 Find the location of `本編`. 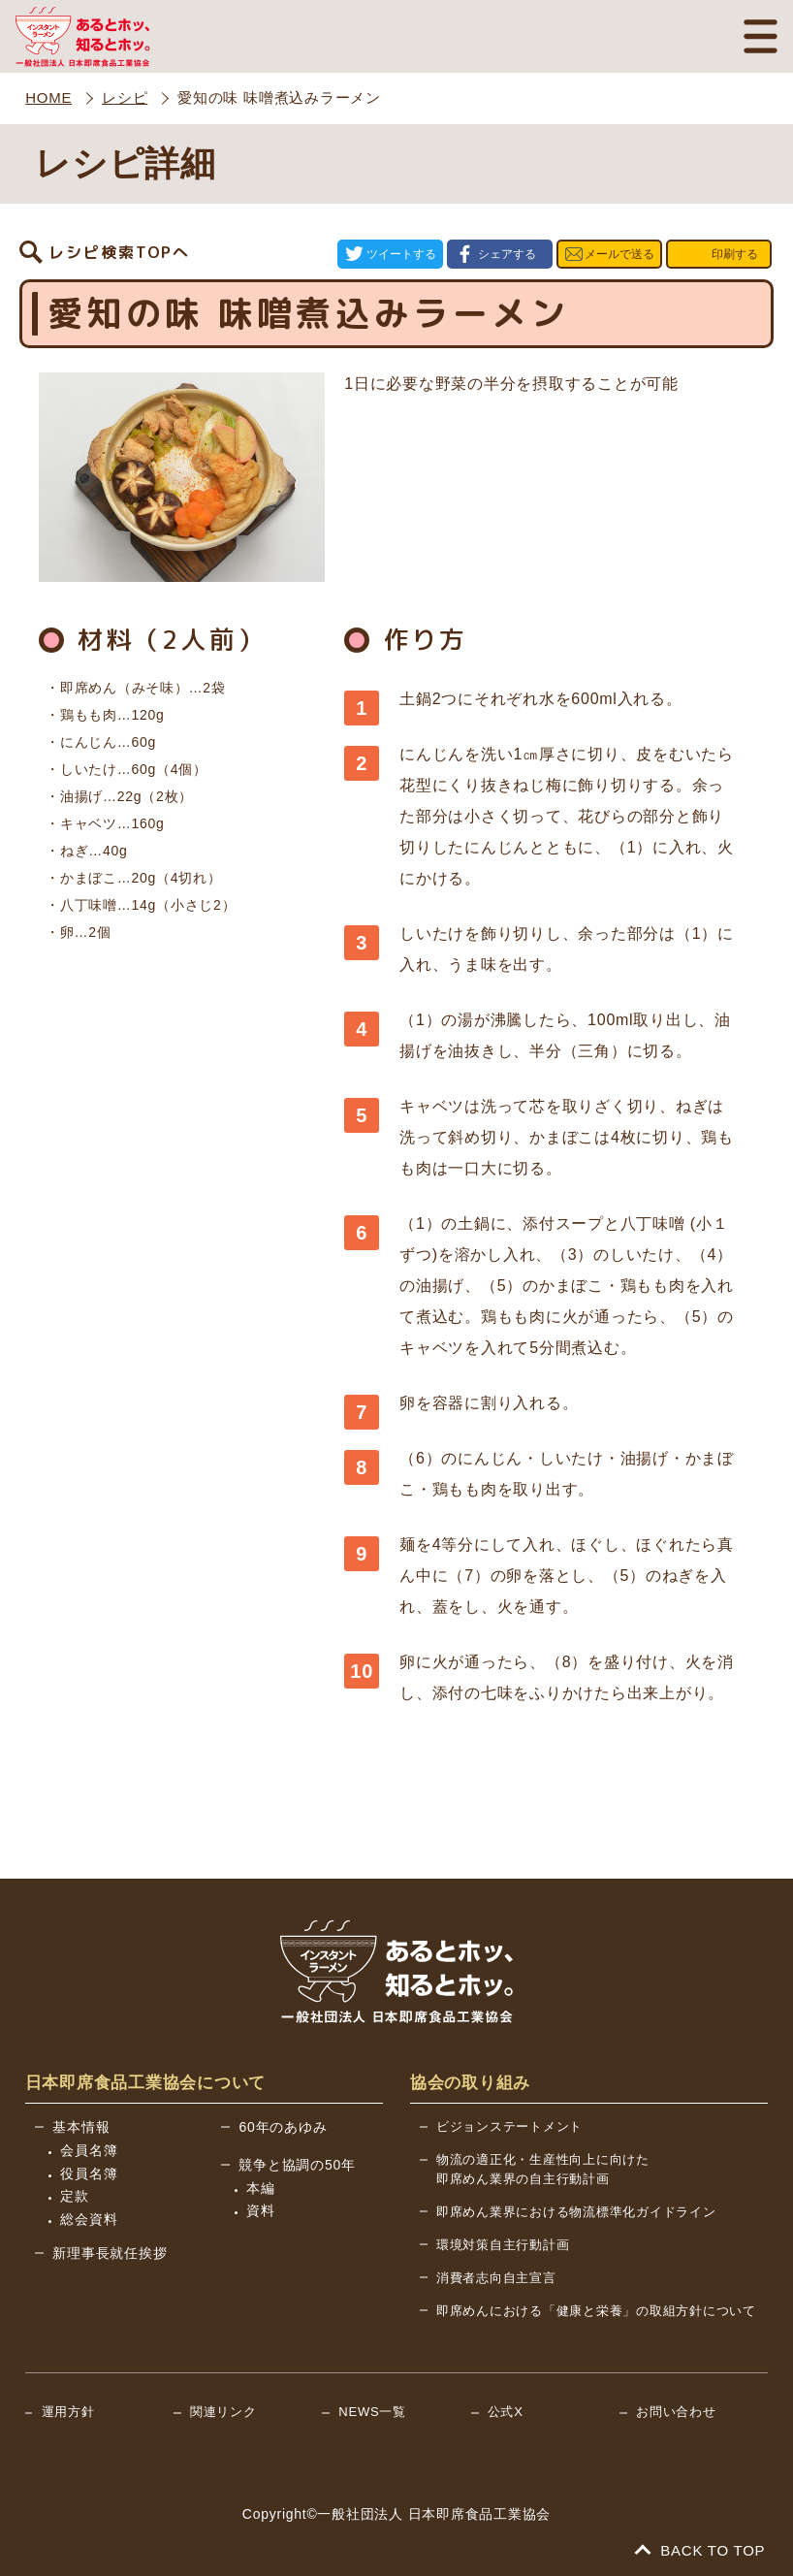

本編 is located at coordinates (260, 2186).